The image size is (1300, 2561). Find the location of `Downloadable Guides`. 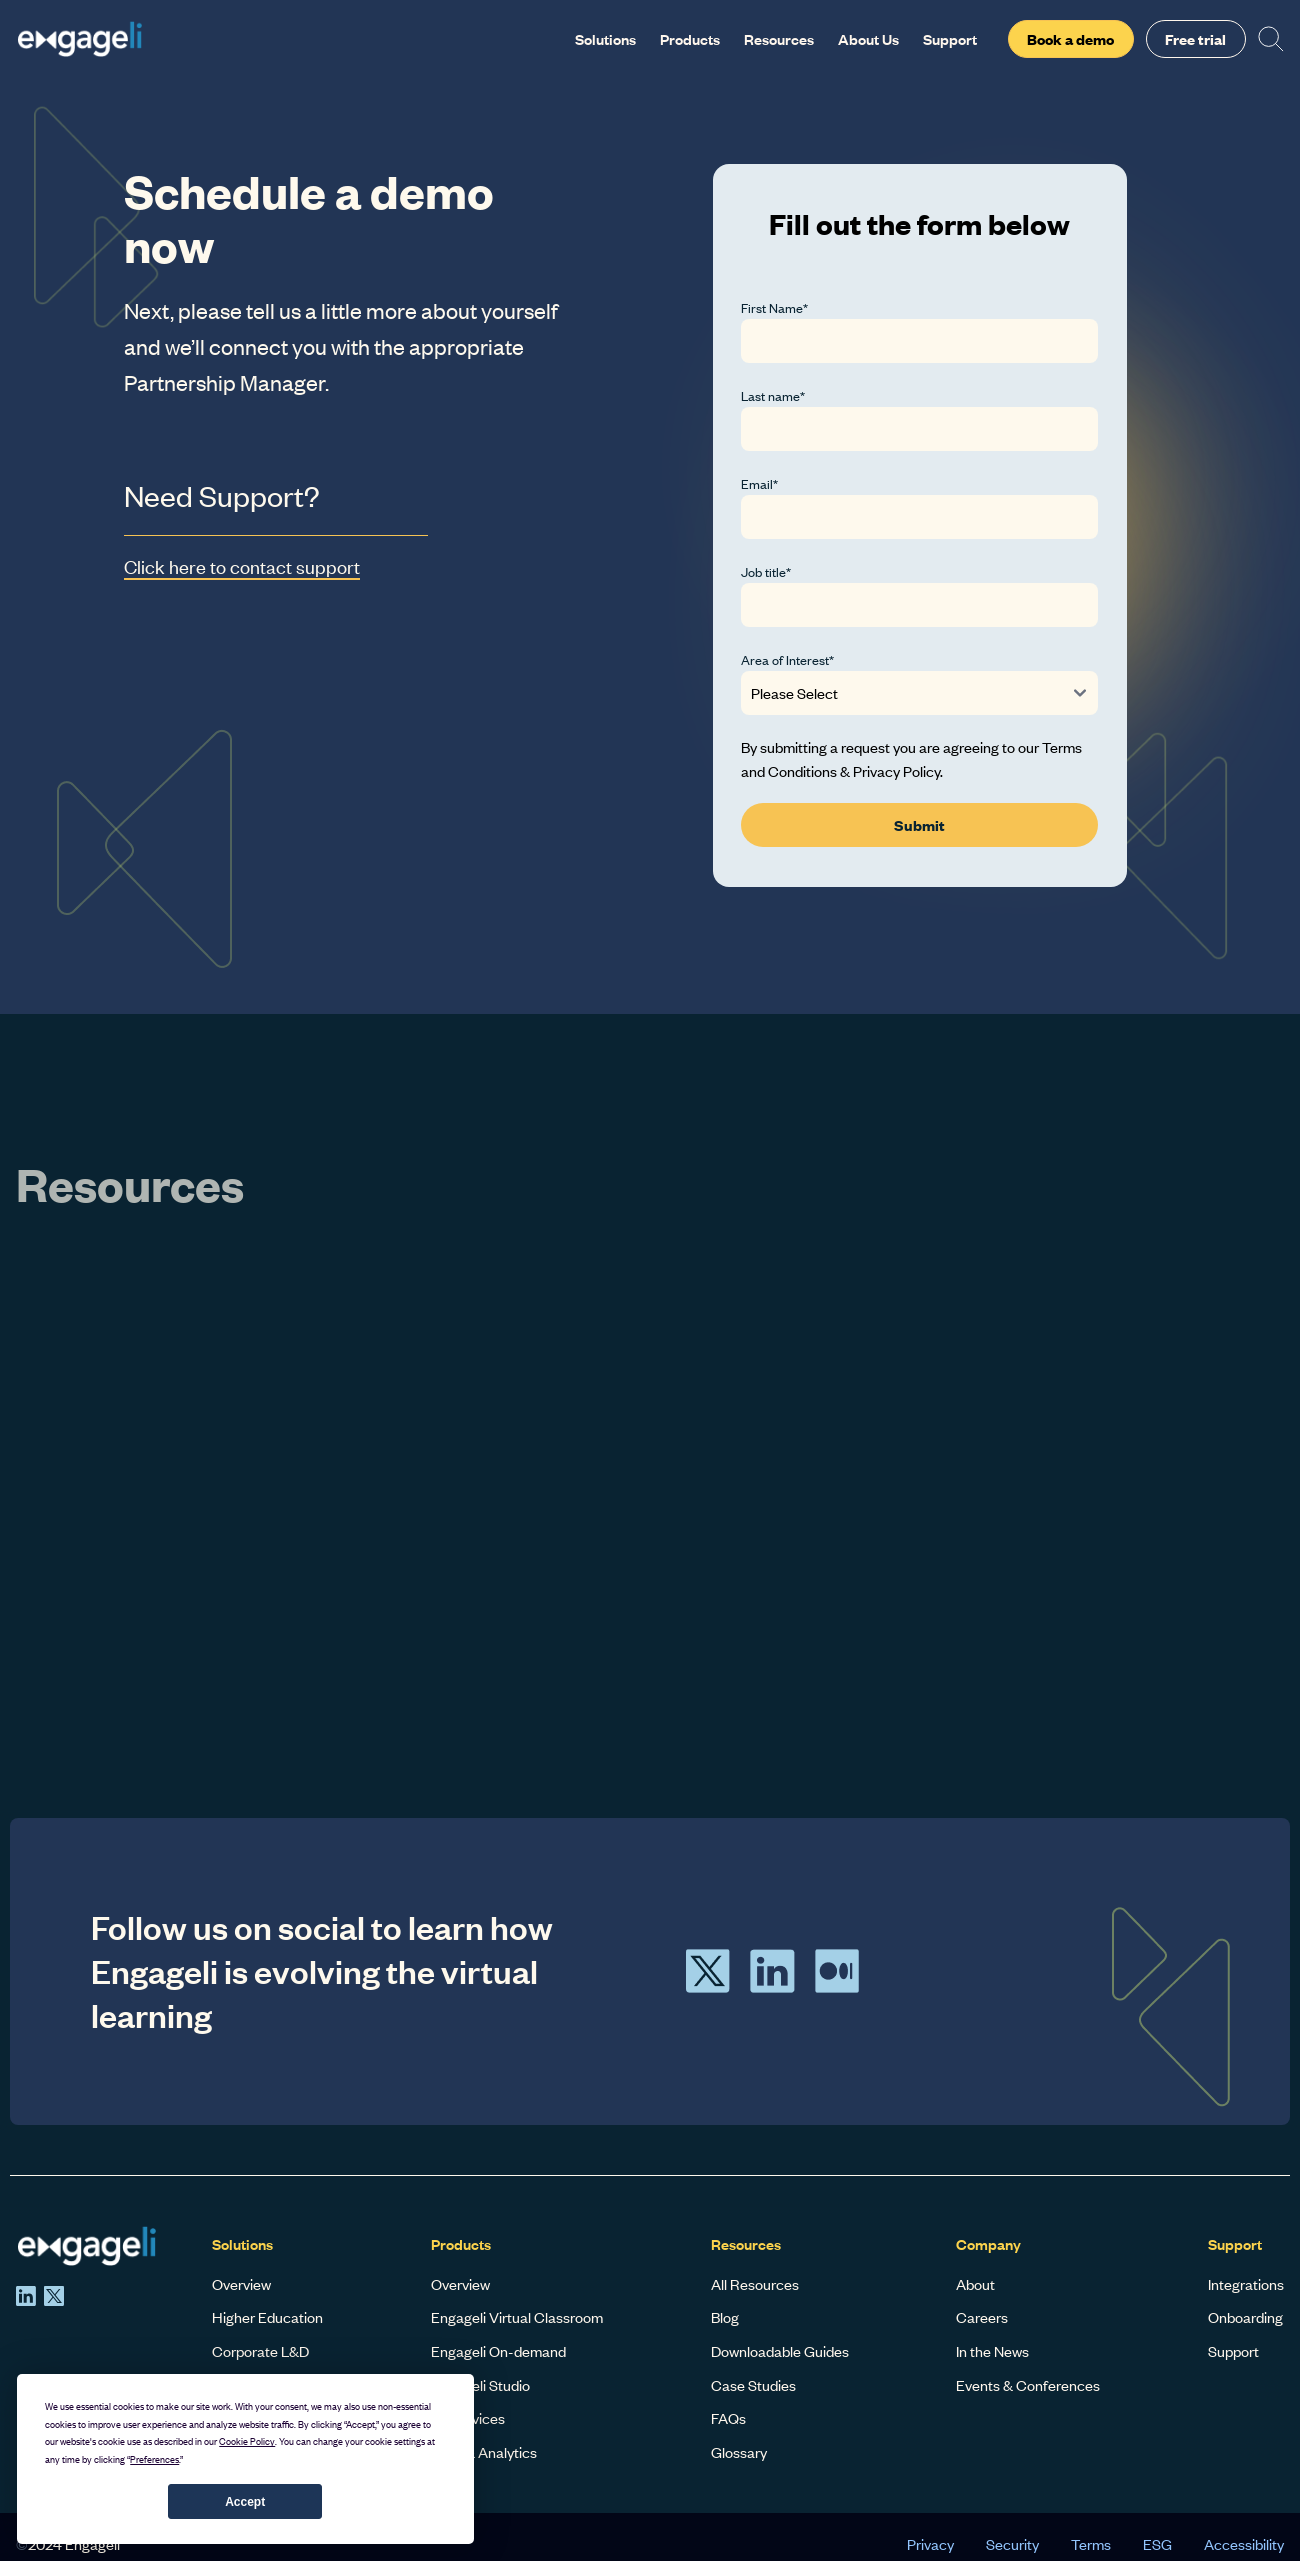

Downloadable Guides is located at coordinates (780, 2351).